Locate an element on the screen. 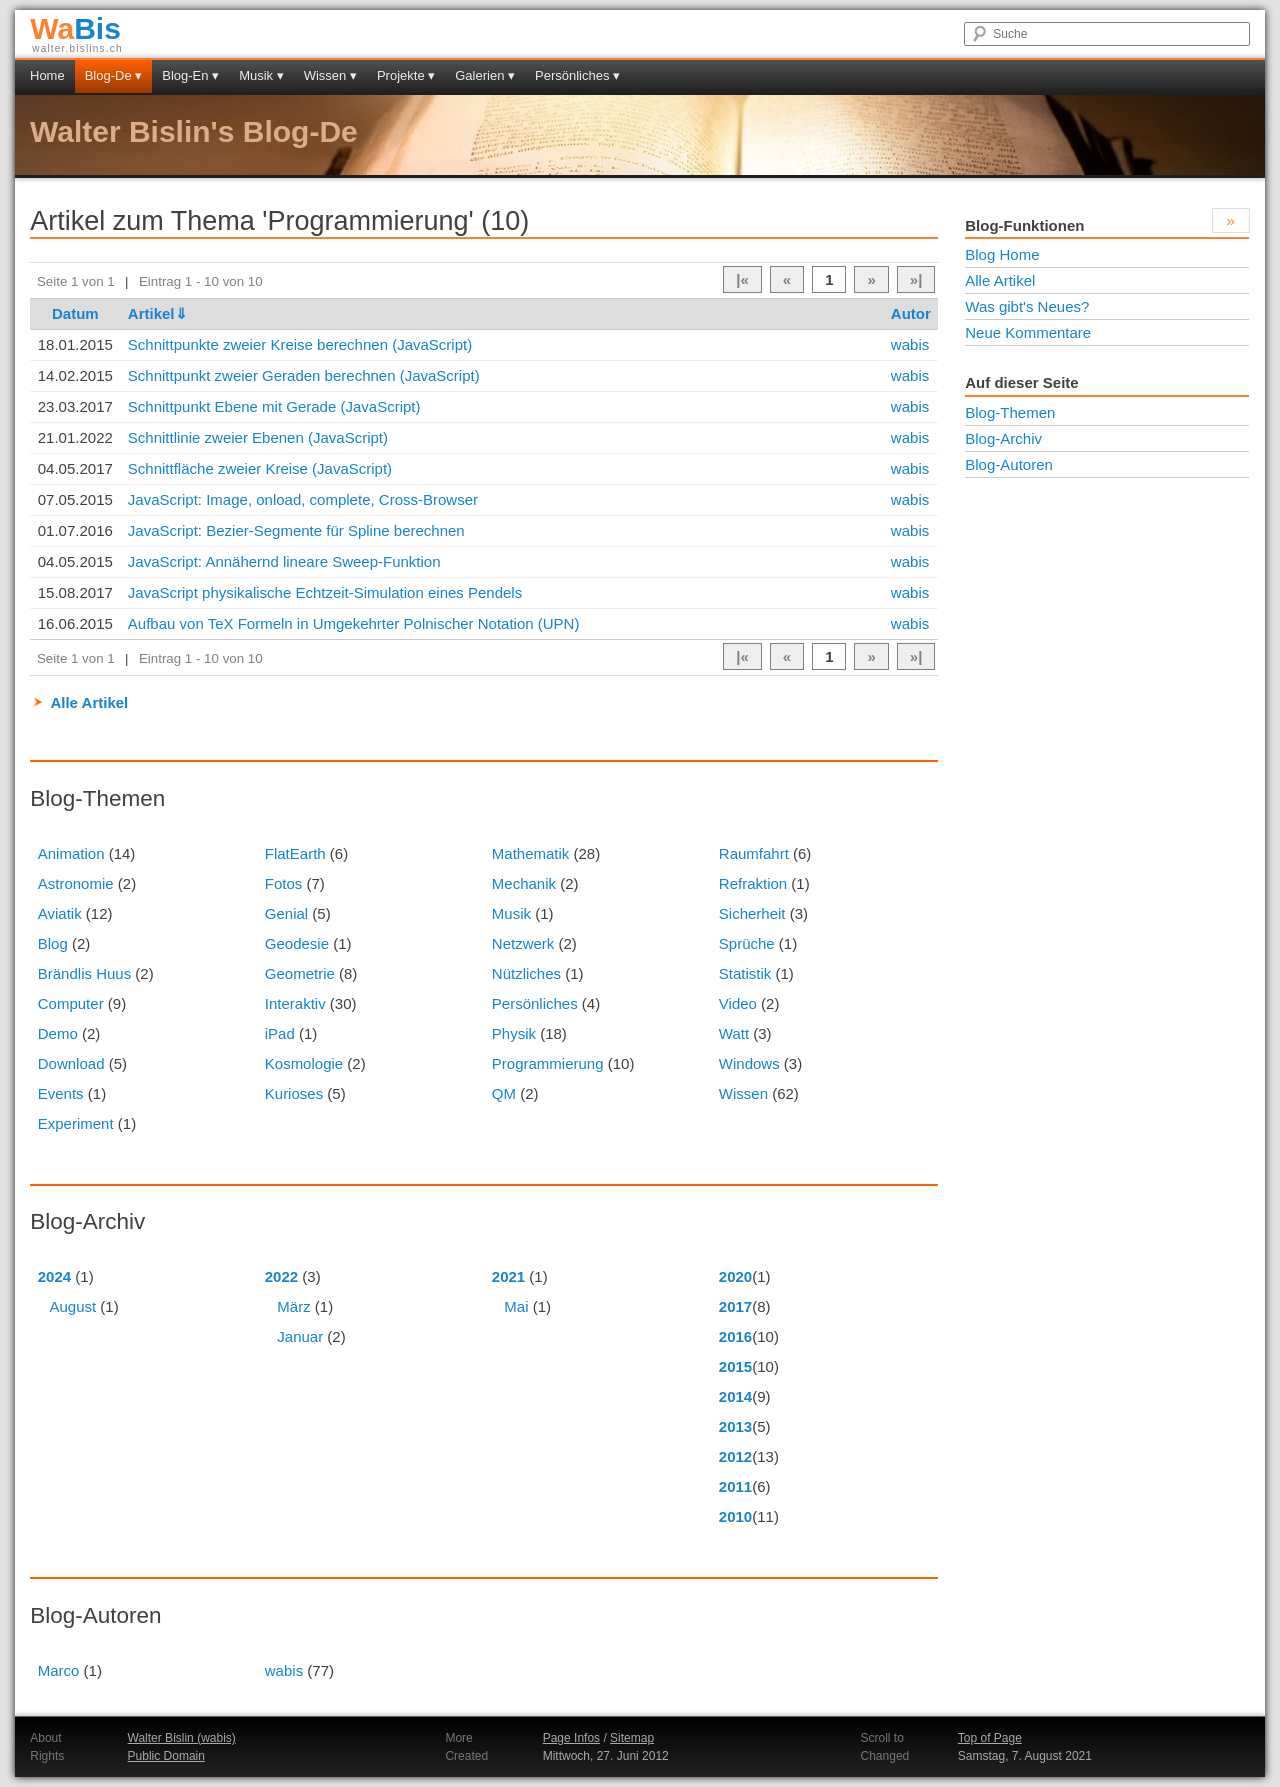  2015 is located at coordinates (735, 1366).